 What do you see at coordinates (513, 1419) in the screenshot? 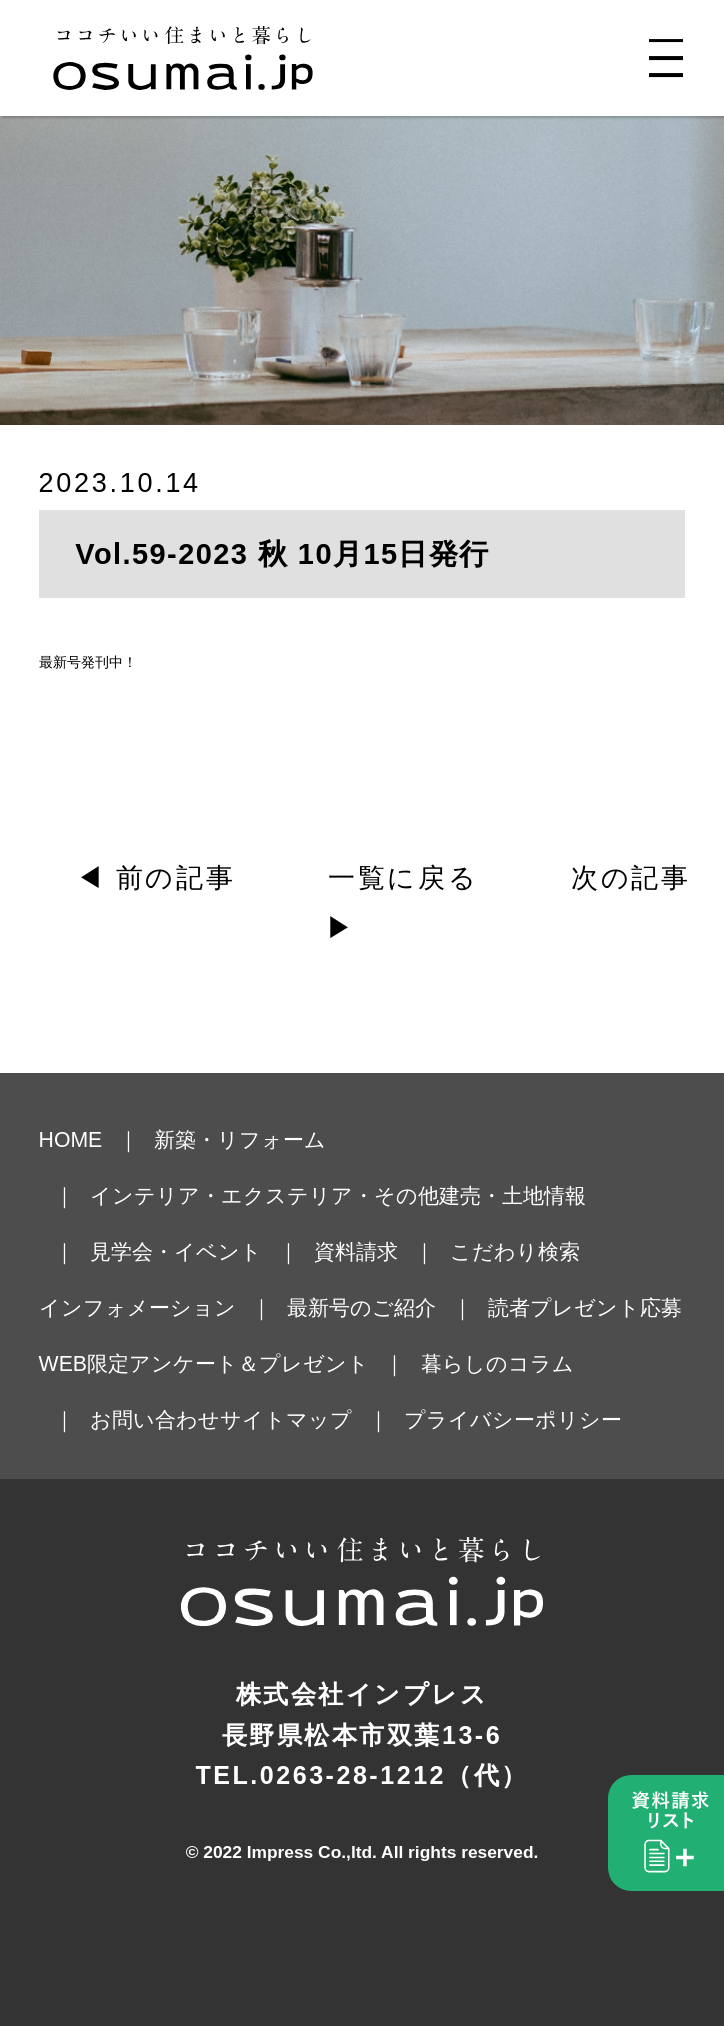
I see `プライバシーポリシー` at bounding box center [513, 1419].